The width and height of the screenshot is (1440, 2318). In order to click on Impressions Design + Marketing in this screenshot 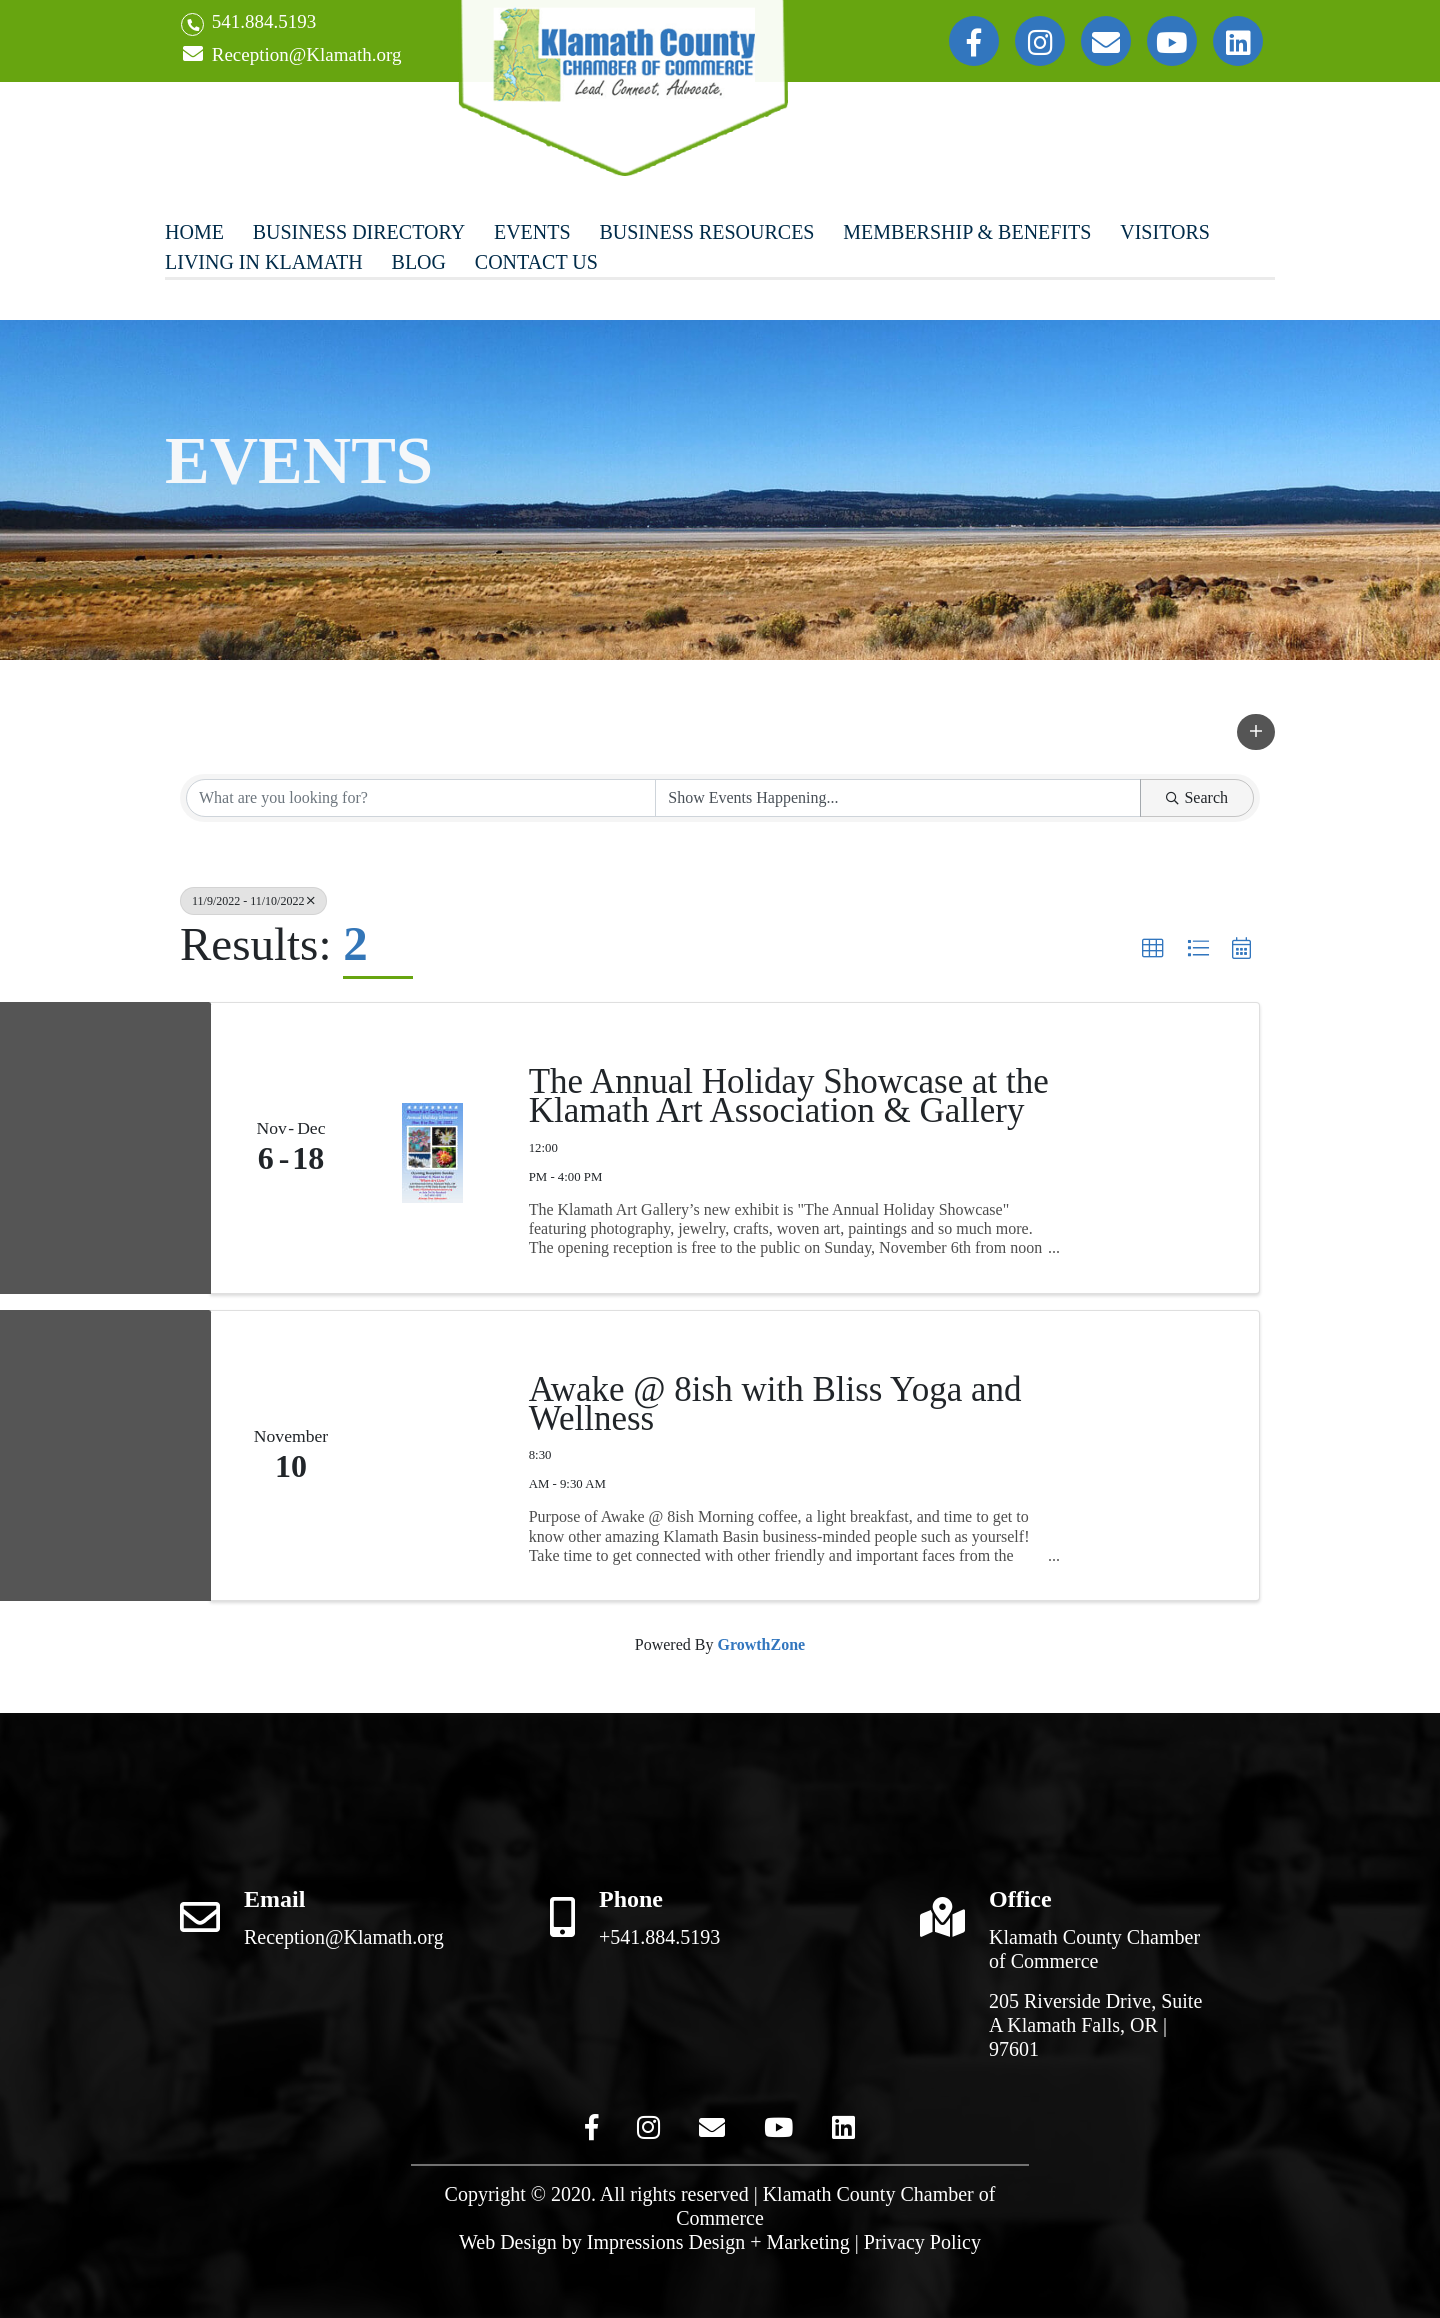, I will do `click(718, 2242)`.